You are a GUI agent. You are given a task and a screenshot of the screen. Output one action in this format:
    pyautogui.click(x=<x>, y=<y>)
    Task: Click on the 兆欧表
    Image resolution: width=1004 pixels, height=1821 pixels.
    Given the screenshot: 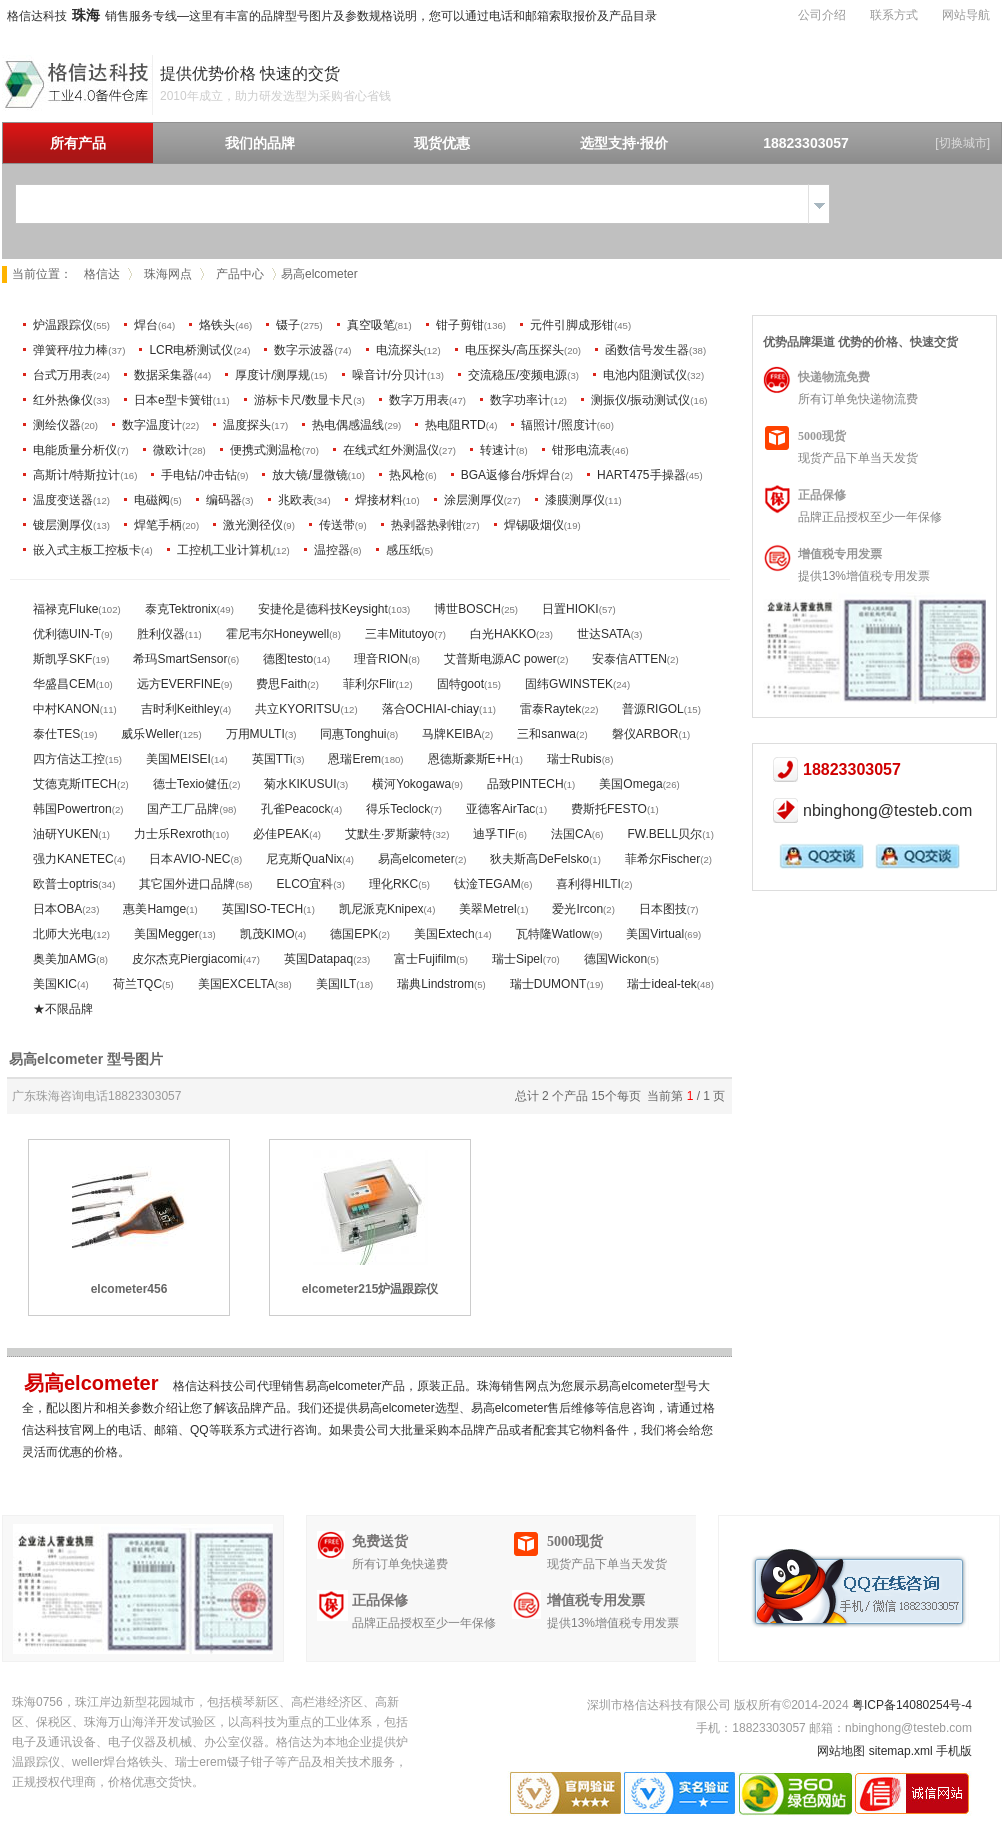 What is the action you would take?
    pyautogui.click(x=296, y=500)
    